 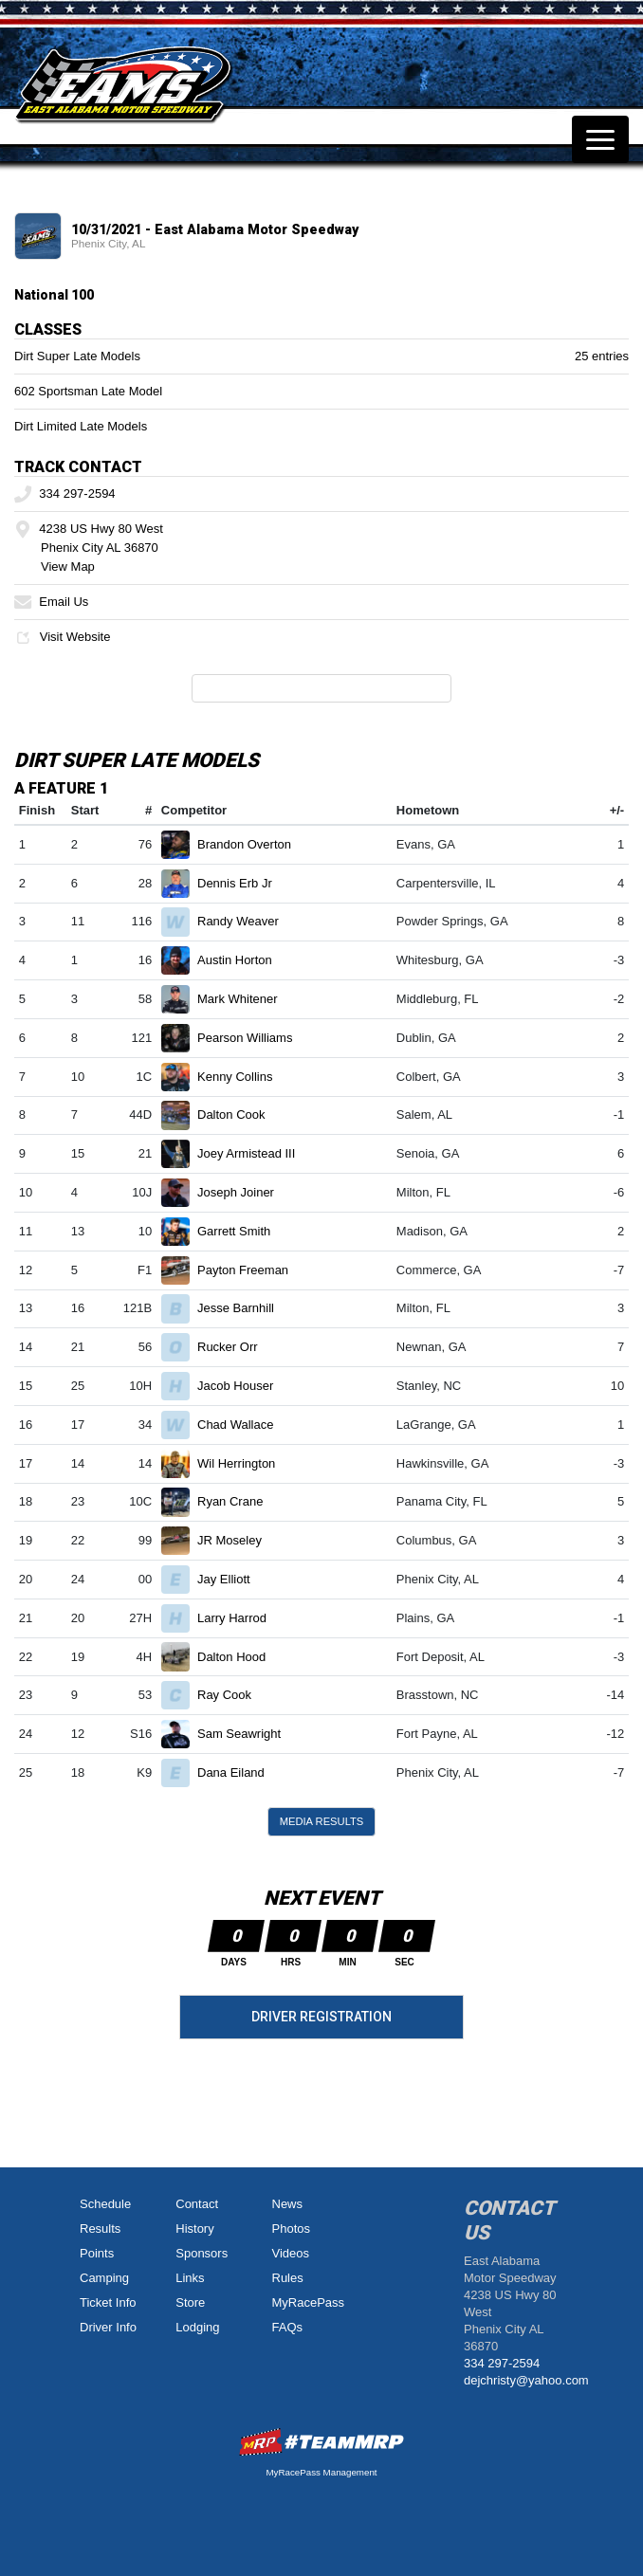 What do you see at coordinates (189, 2278) in the screenshot?
I see `Links` at bounding box center [189, 2278].